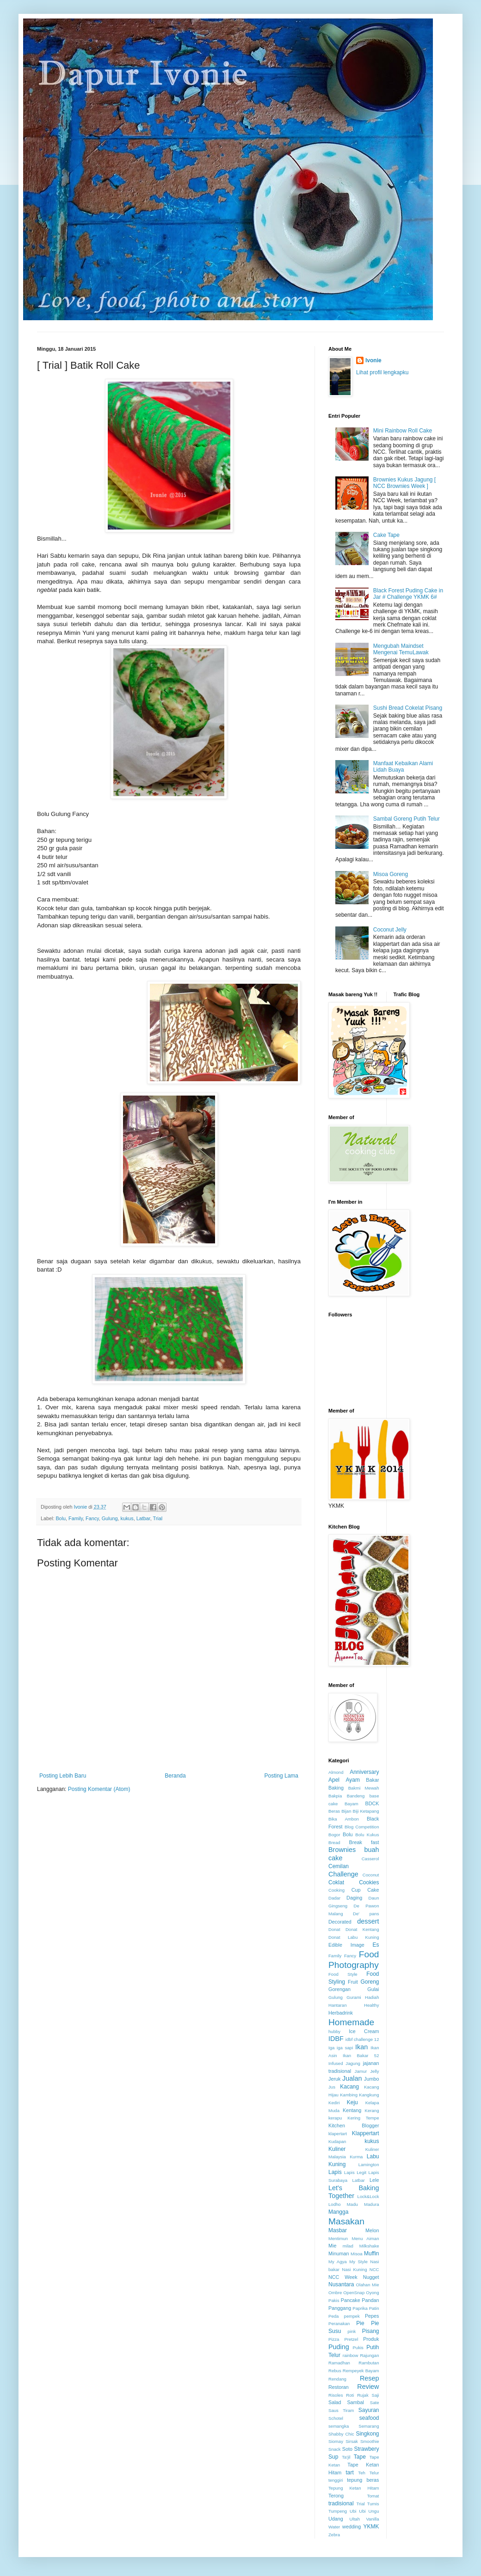  I want to click on Let's Baking Together, so click(353, 2192).